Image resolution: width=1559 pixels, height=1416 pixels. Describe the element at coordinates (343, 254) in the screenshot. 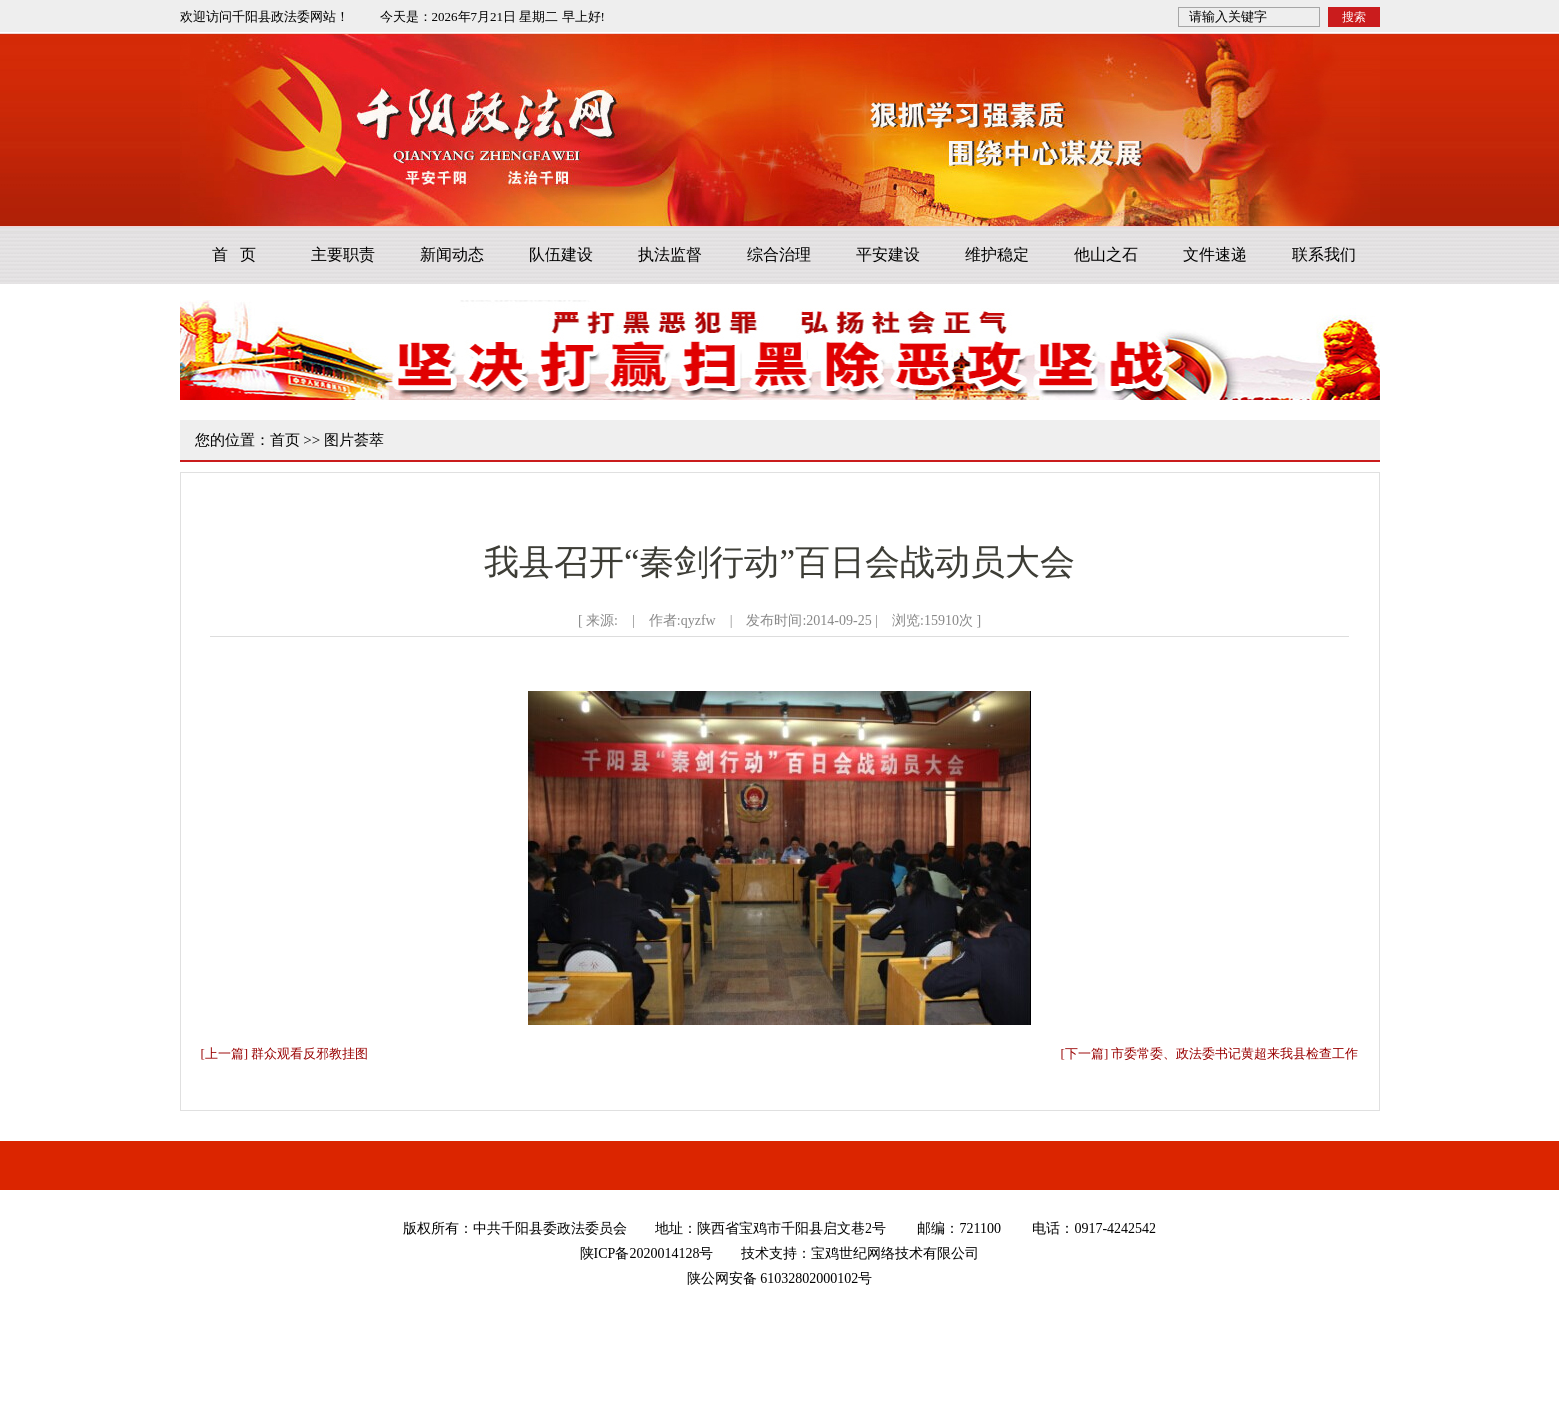

I see `主要职责` at that location.